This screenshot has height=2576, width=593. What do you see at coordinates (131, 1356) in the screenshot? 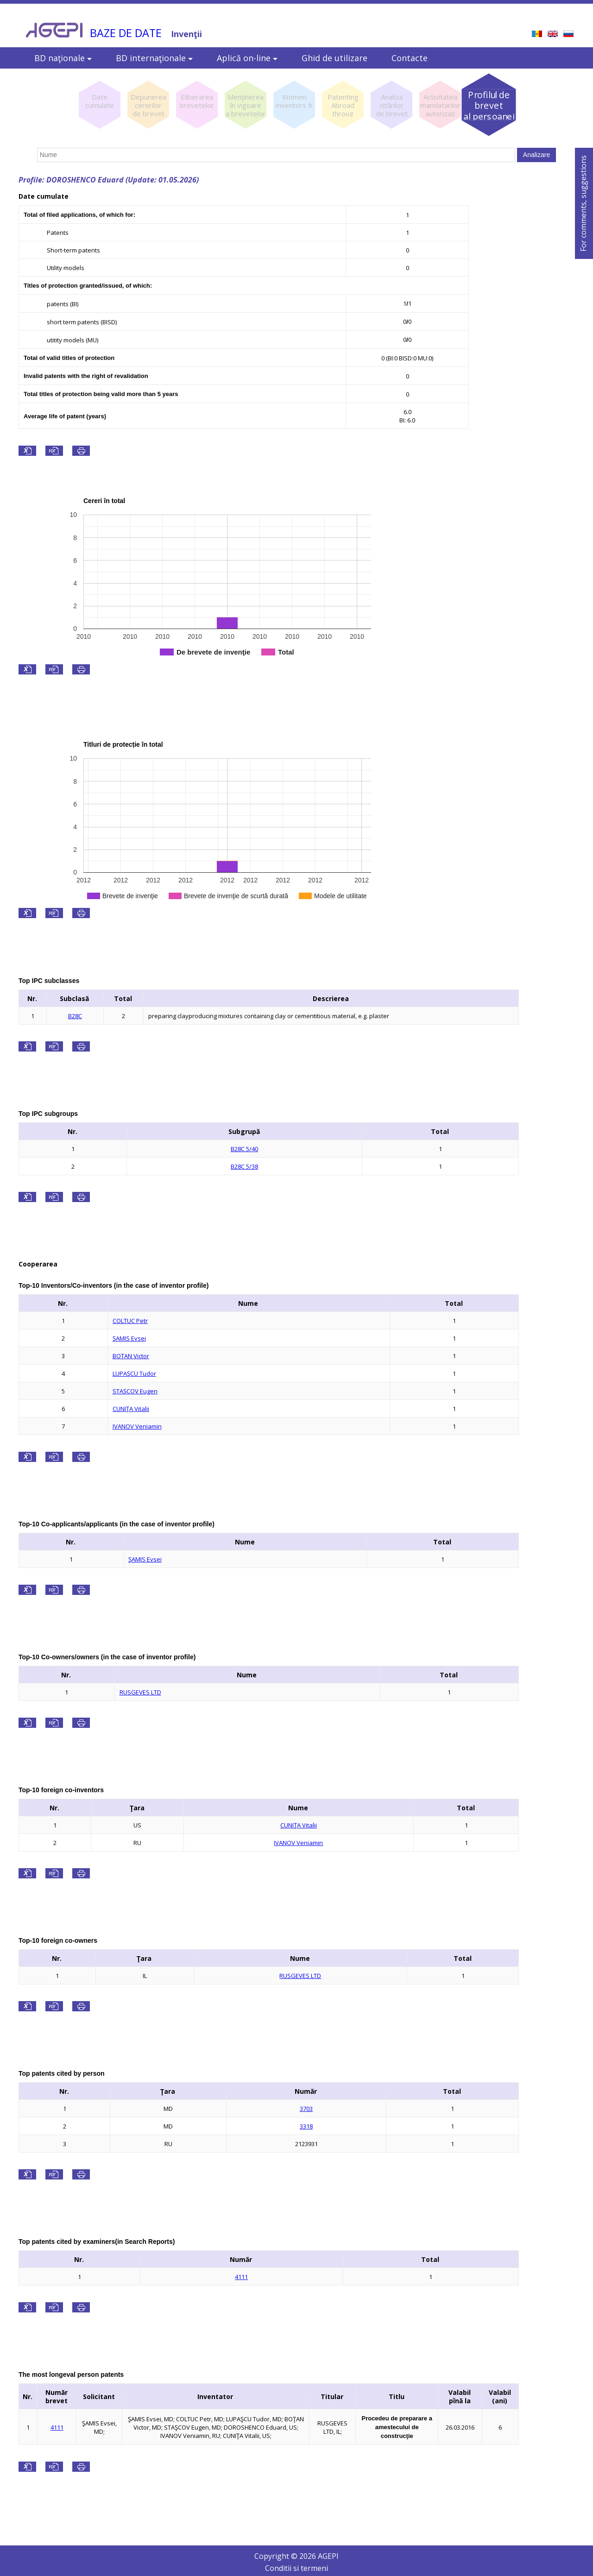
I see `BOŢAN Victor` at bounding box center [131, 1356].